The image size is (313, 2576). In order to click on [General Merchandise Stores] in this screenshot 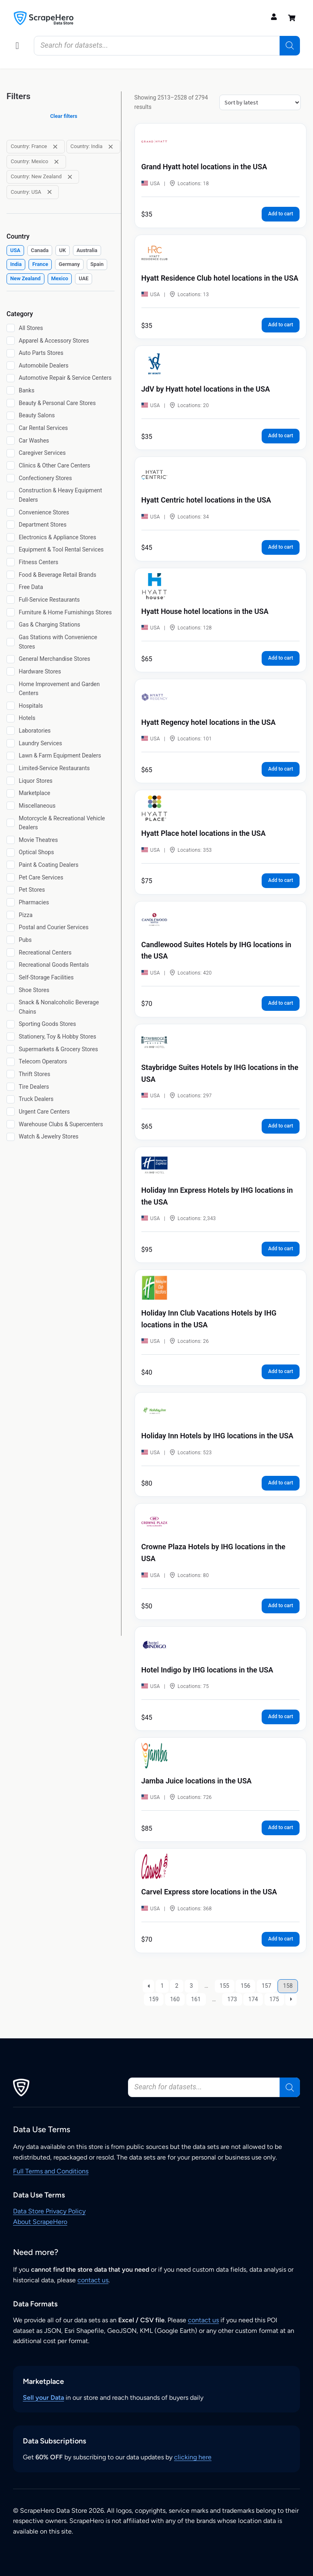, I will do `click(11, 659)`.